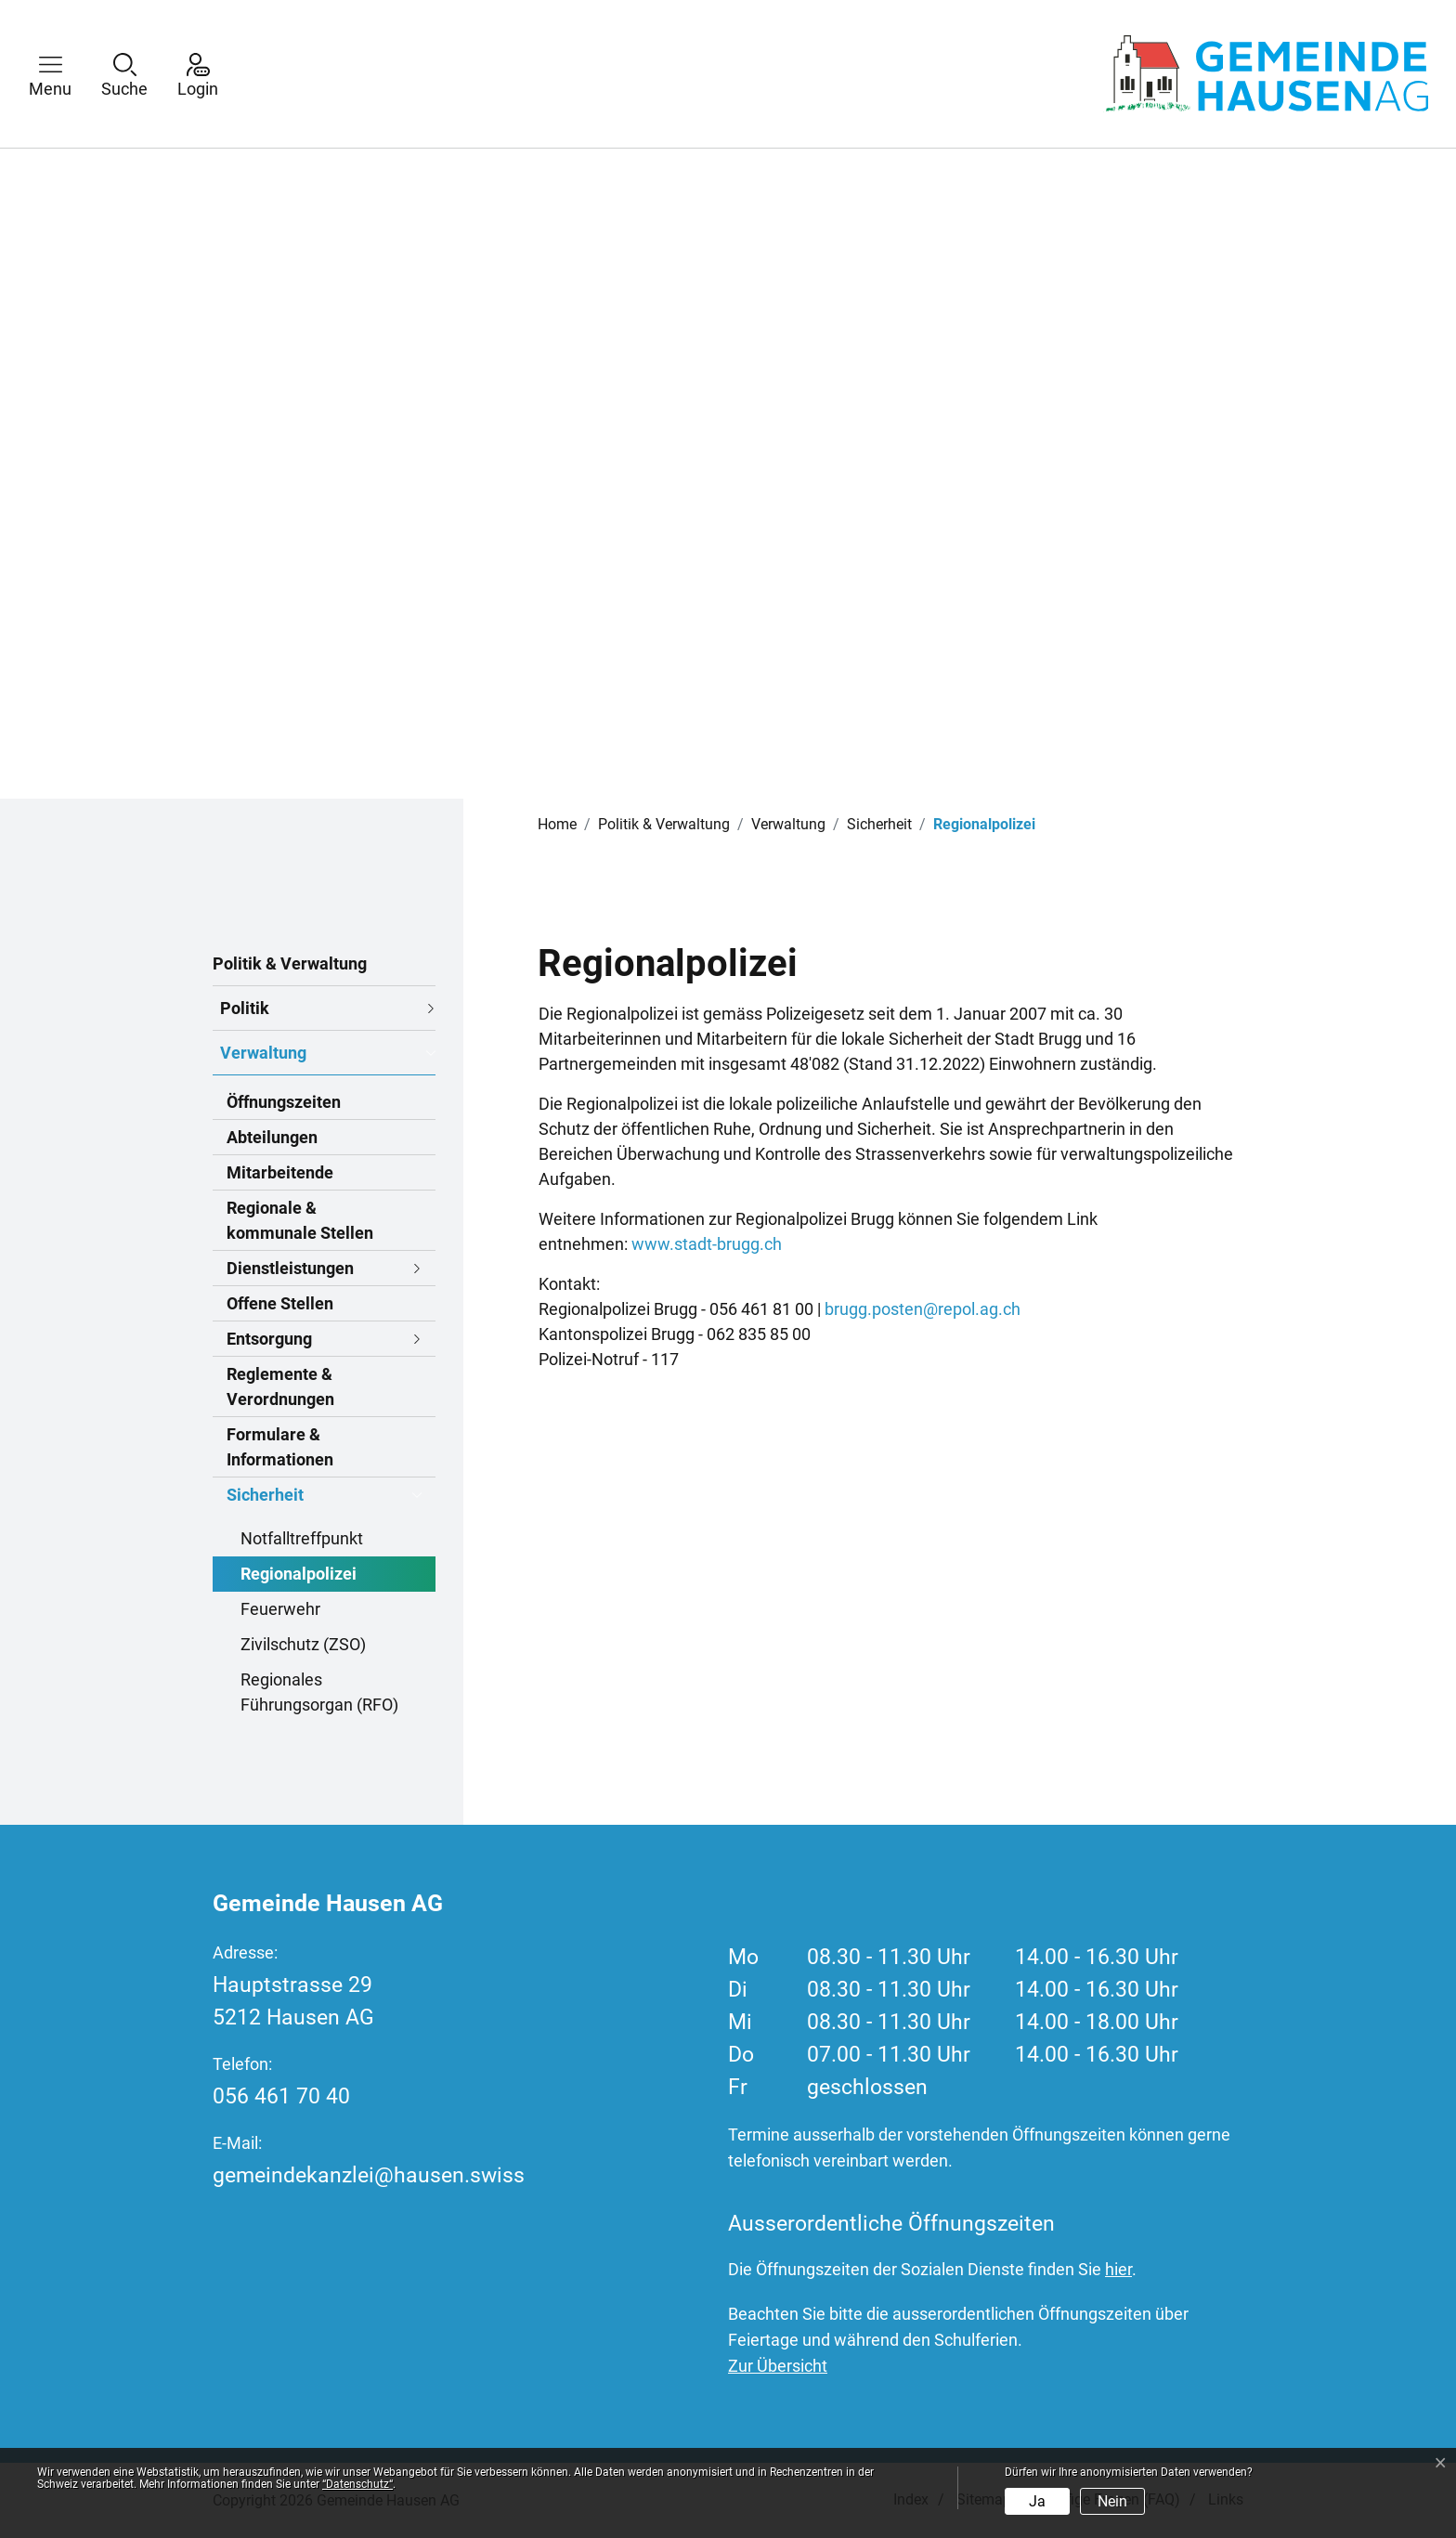 Image resolution: width=1456 pixels, height=2538 pixels. What do you see at coordinates (1112, 2501) in the screenshot?
I see `Nein` at bounding box center [1112, 2501].